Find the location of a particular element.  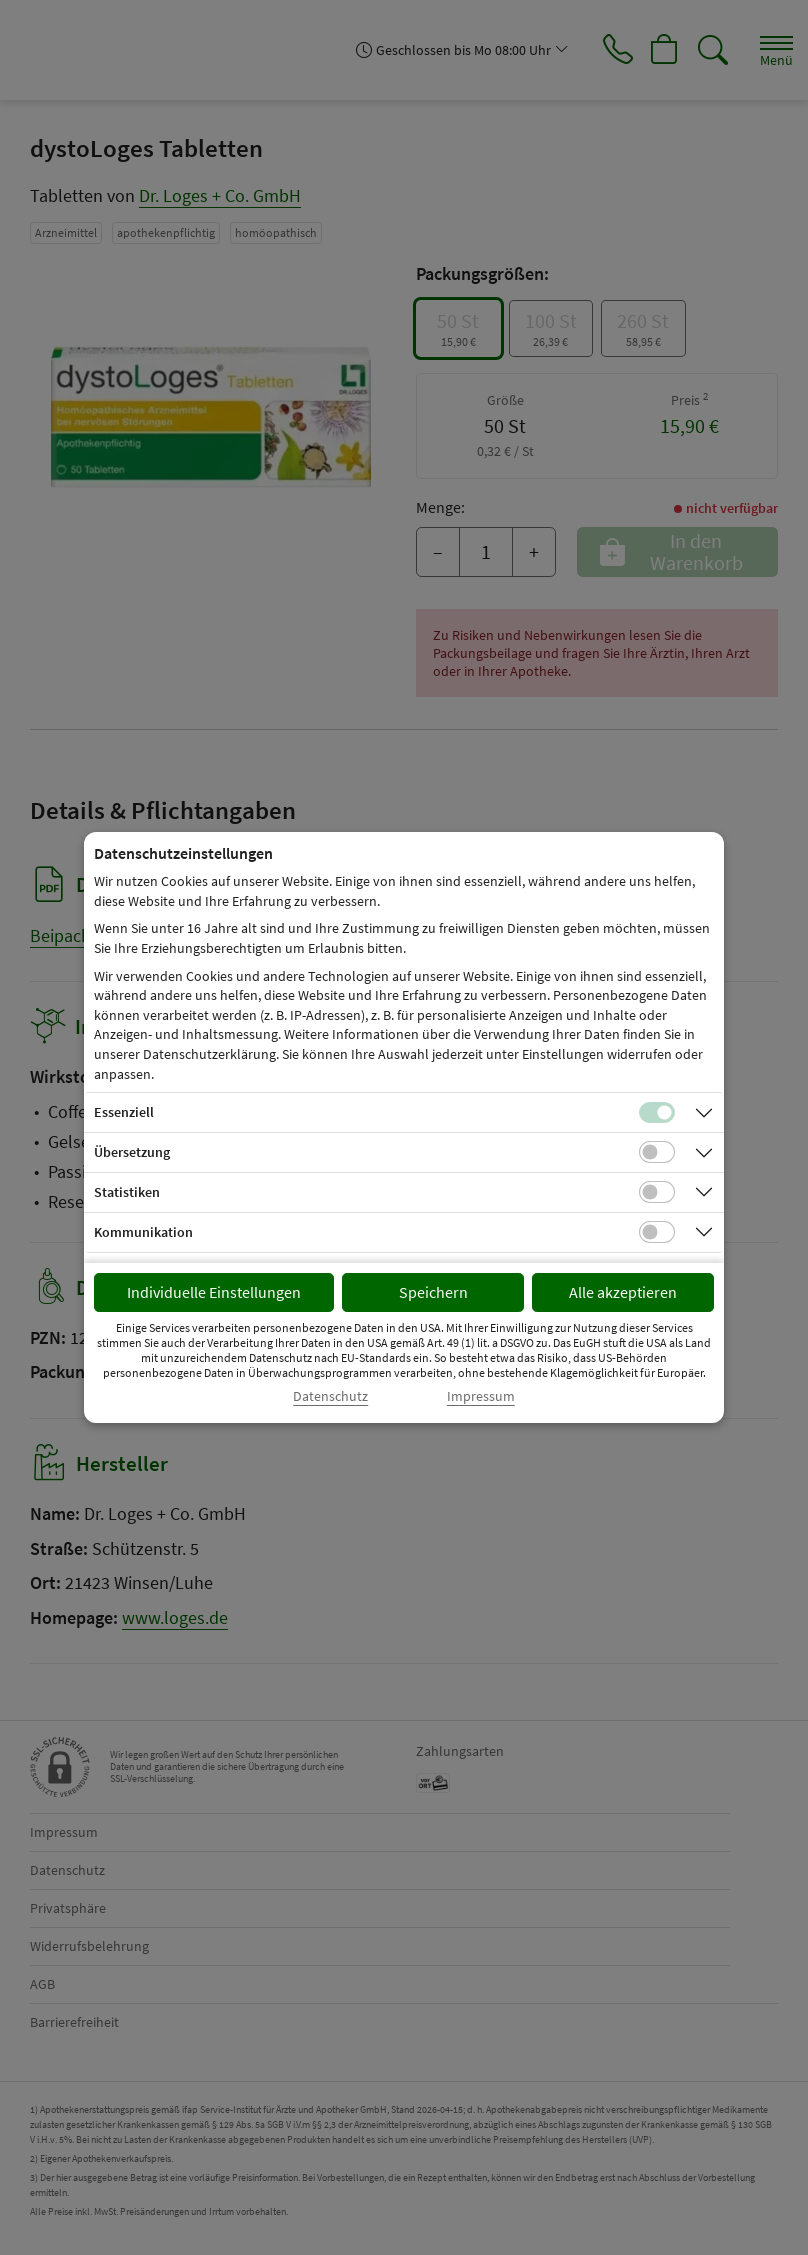

Speichern is located at coordinates (433, 1292).